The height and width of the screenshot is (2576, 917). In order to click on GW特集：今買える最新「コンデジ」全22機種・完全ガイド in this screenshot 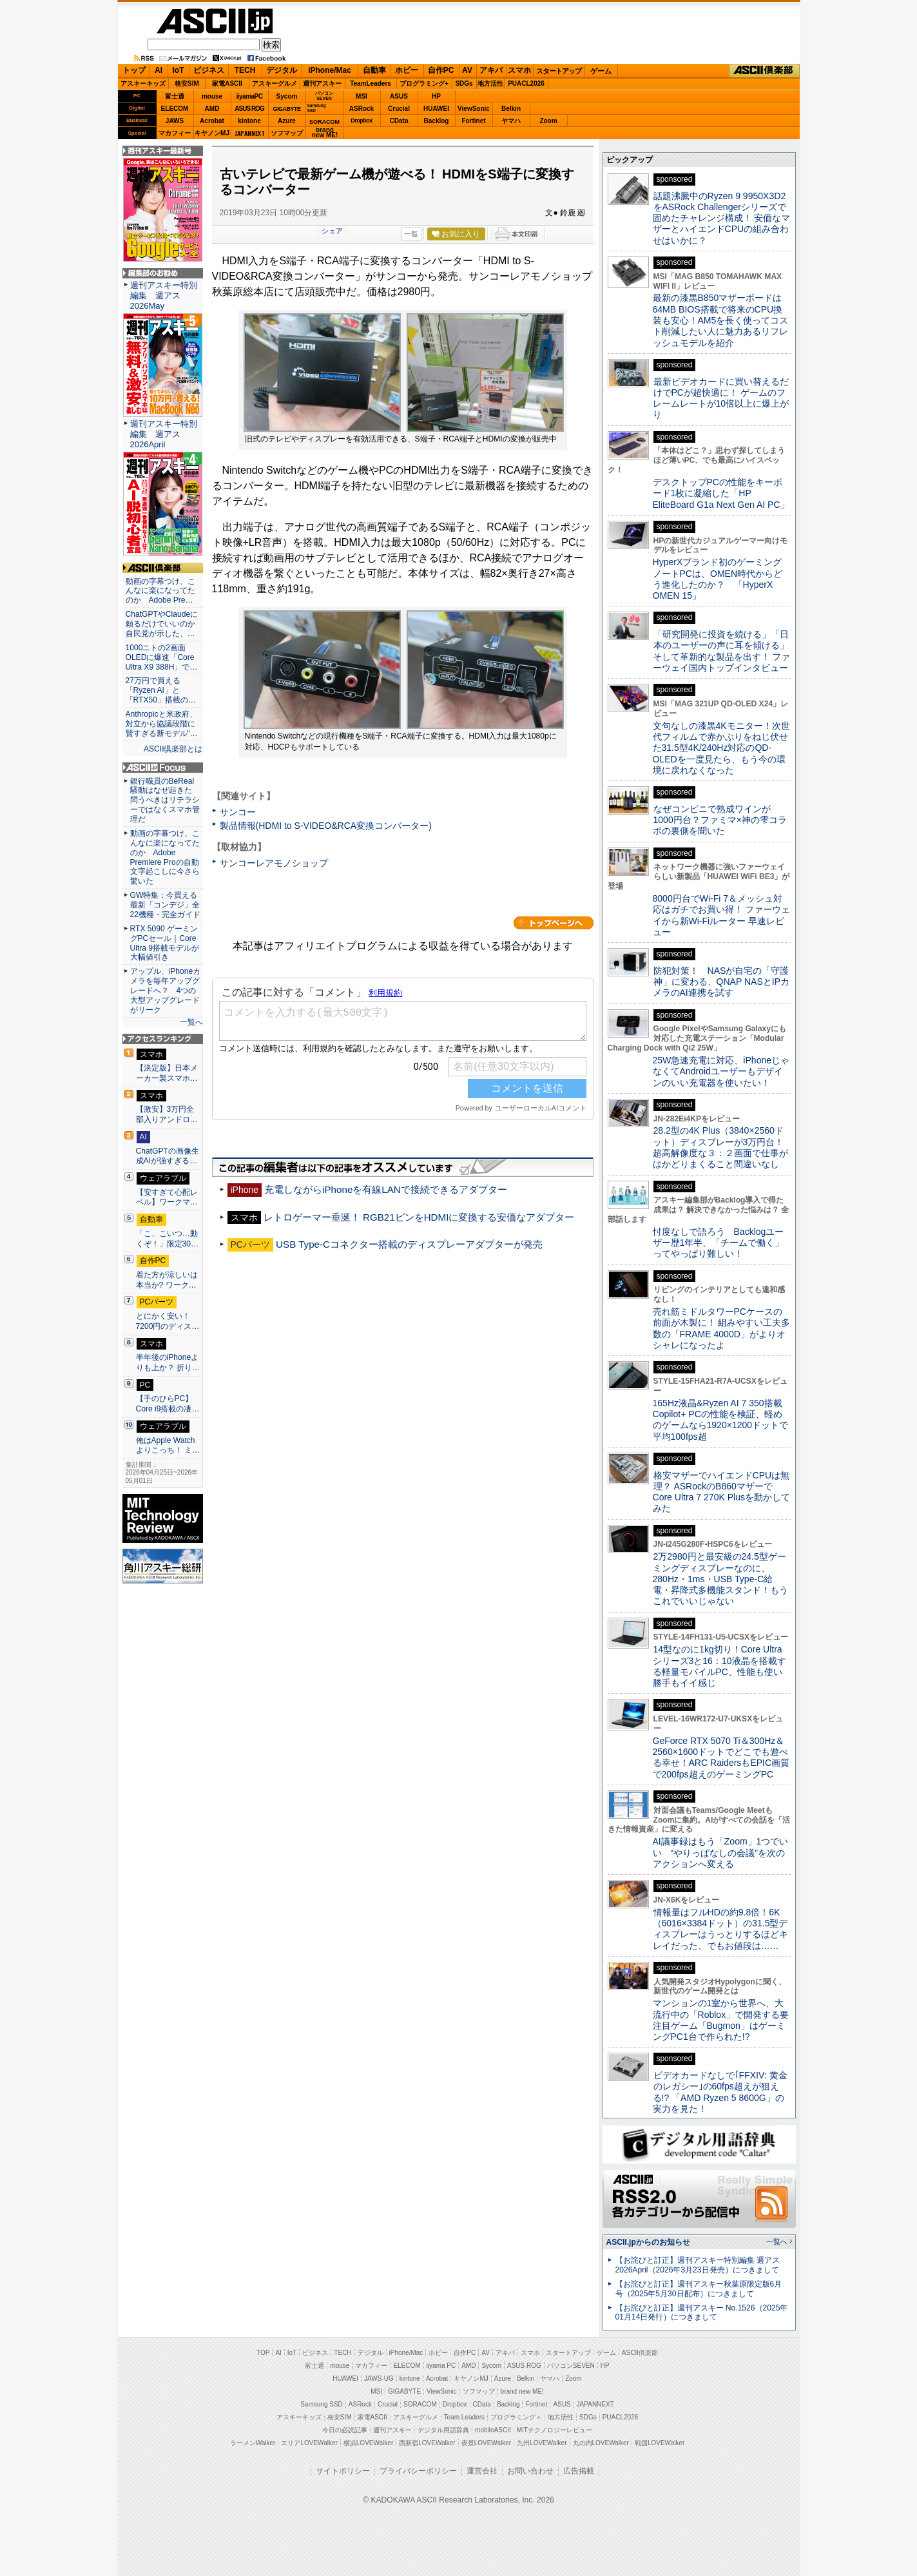, I will do `click(165, 905)`.